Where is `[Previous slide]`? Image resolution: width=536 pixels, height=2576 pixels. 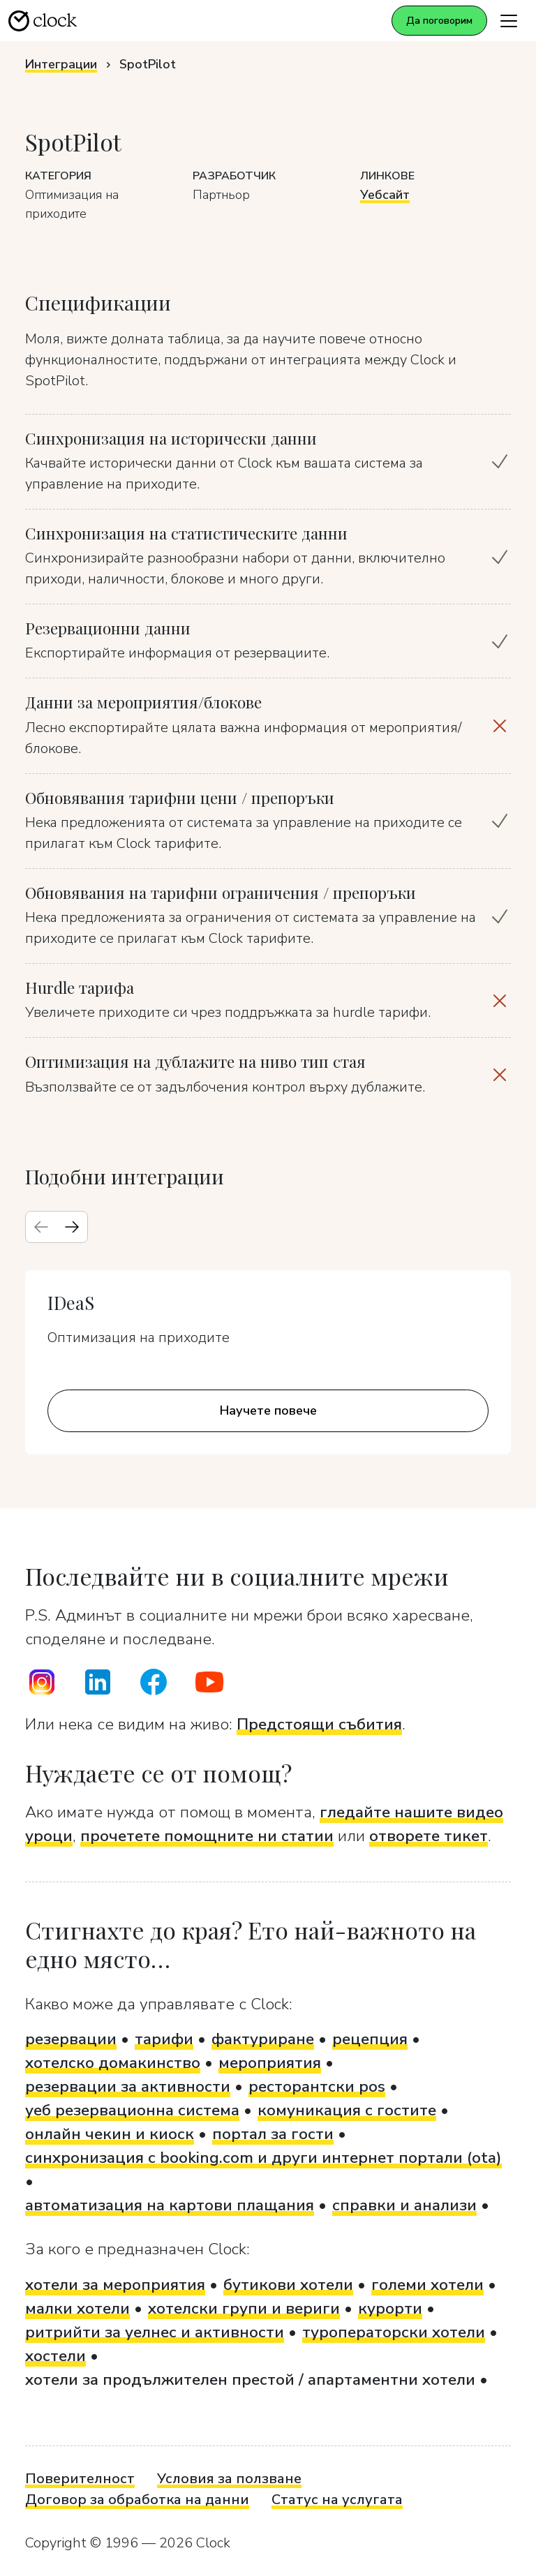
[Previous slide] is located at coordinates (41, 1227).